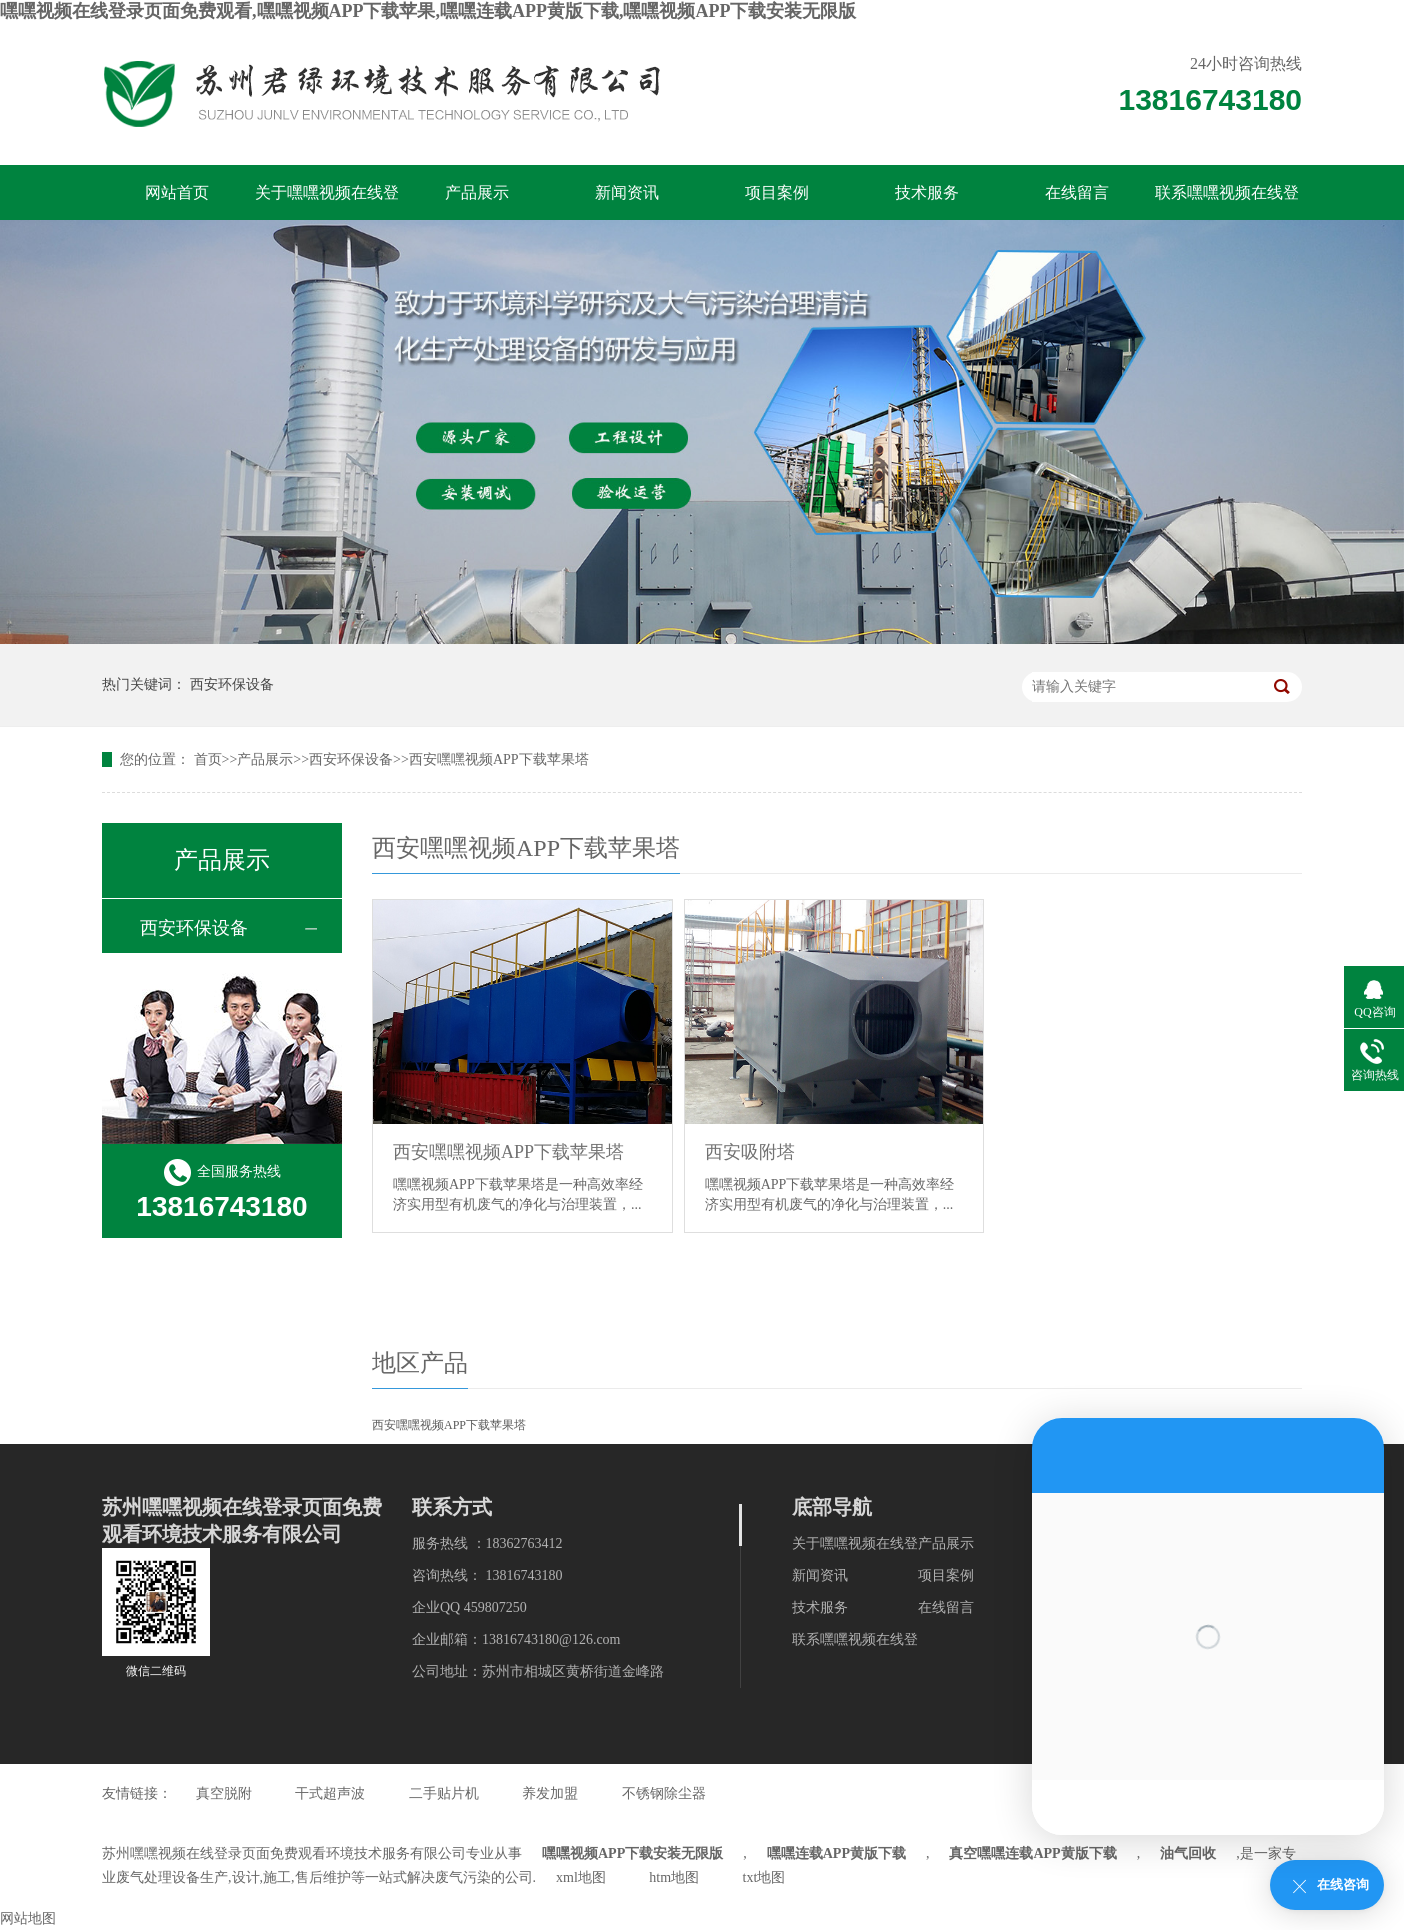 This screenshot has height=1930, width=1404. I want to click on 真空嘿嘿连载APP黄版下载, so click(1032, 1853).